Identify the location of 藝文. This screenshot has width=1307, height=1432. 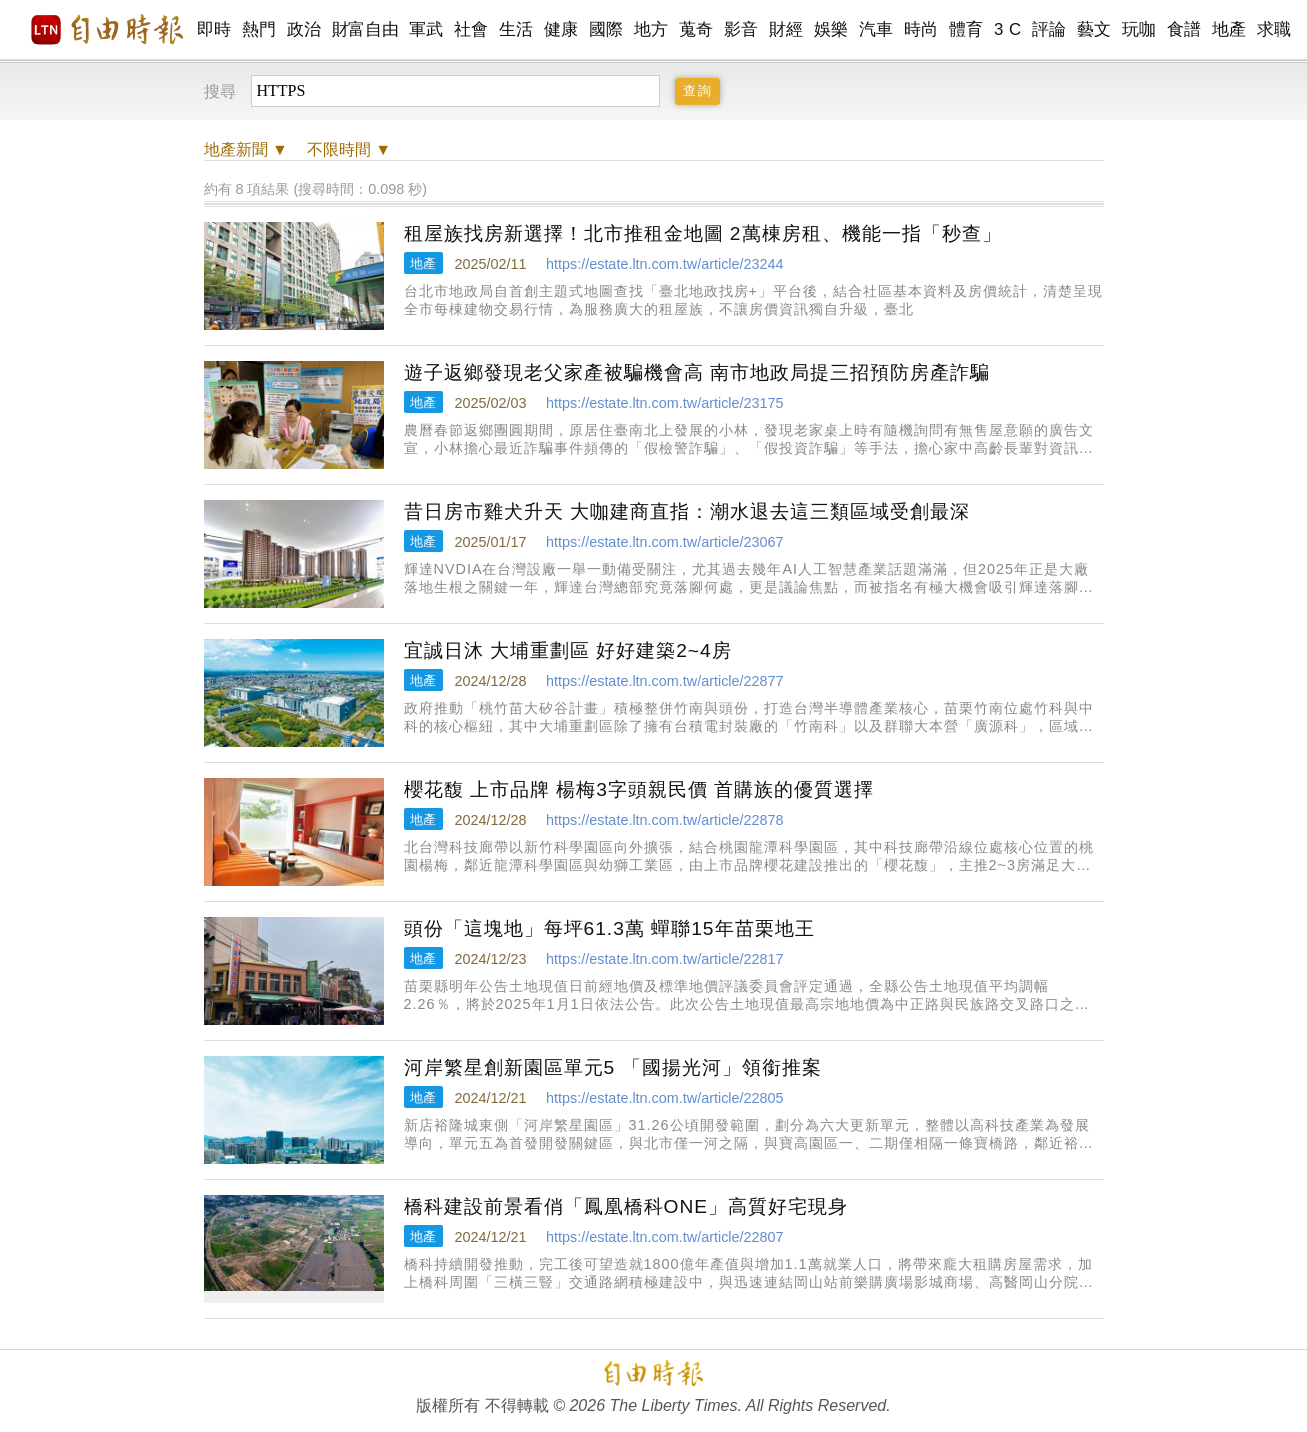
(1094, 29).